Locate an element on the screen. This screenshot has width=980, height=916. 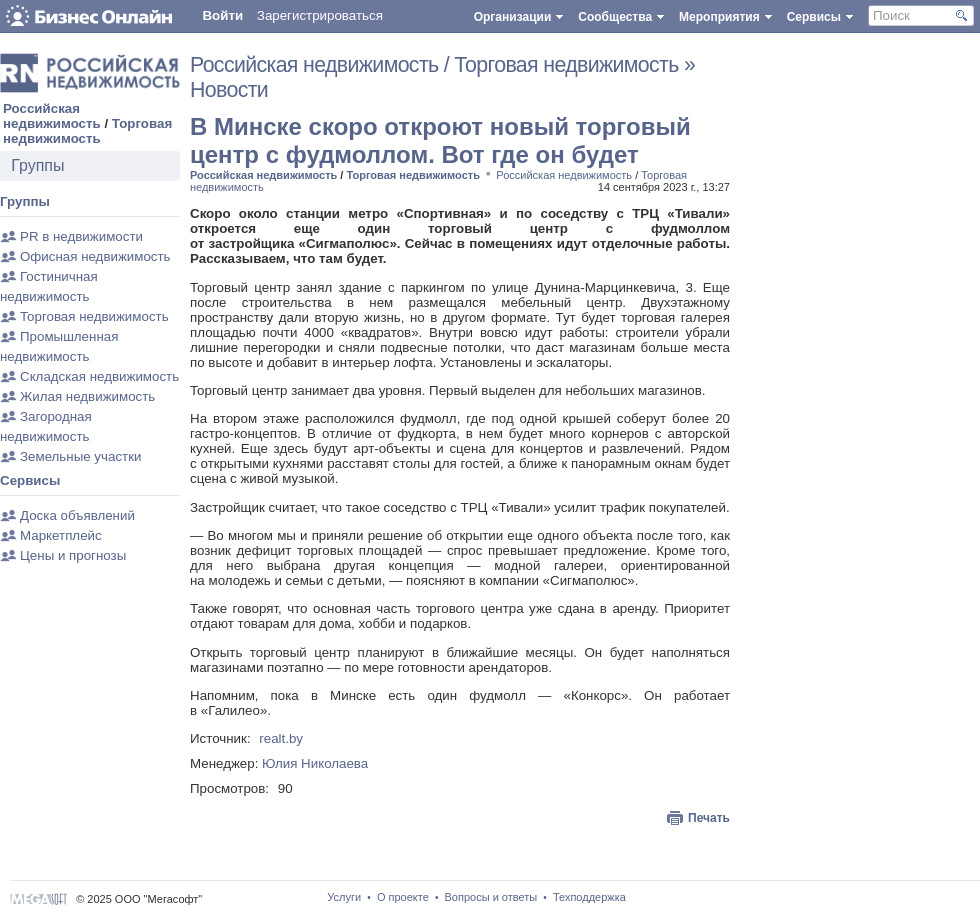
PR в недвижимости is located at coordinates (81, 236).